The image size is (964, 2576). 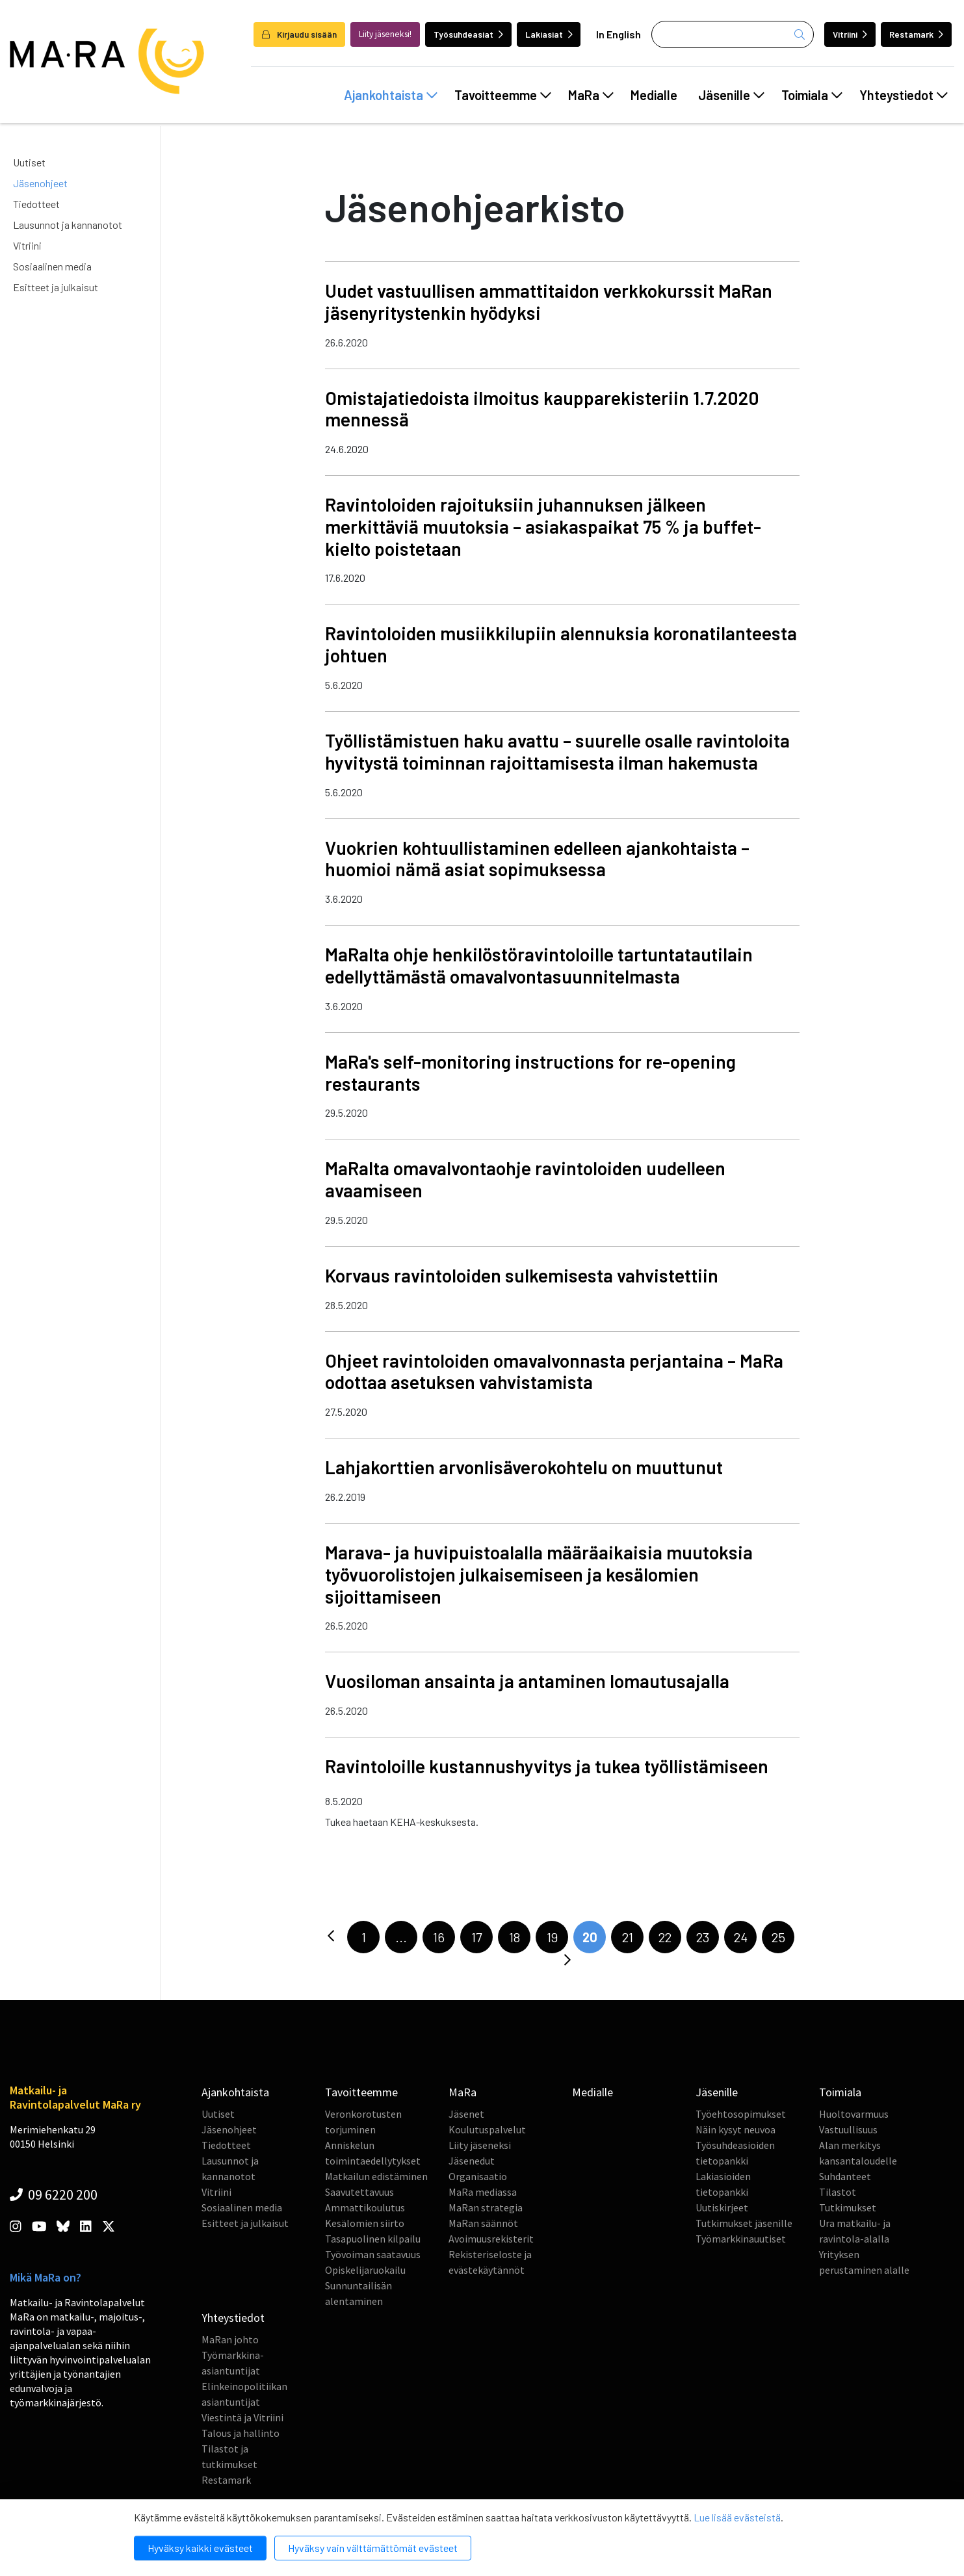 I want to click on Jäsenedut, so click(x=472, y=2160).